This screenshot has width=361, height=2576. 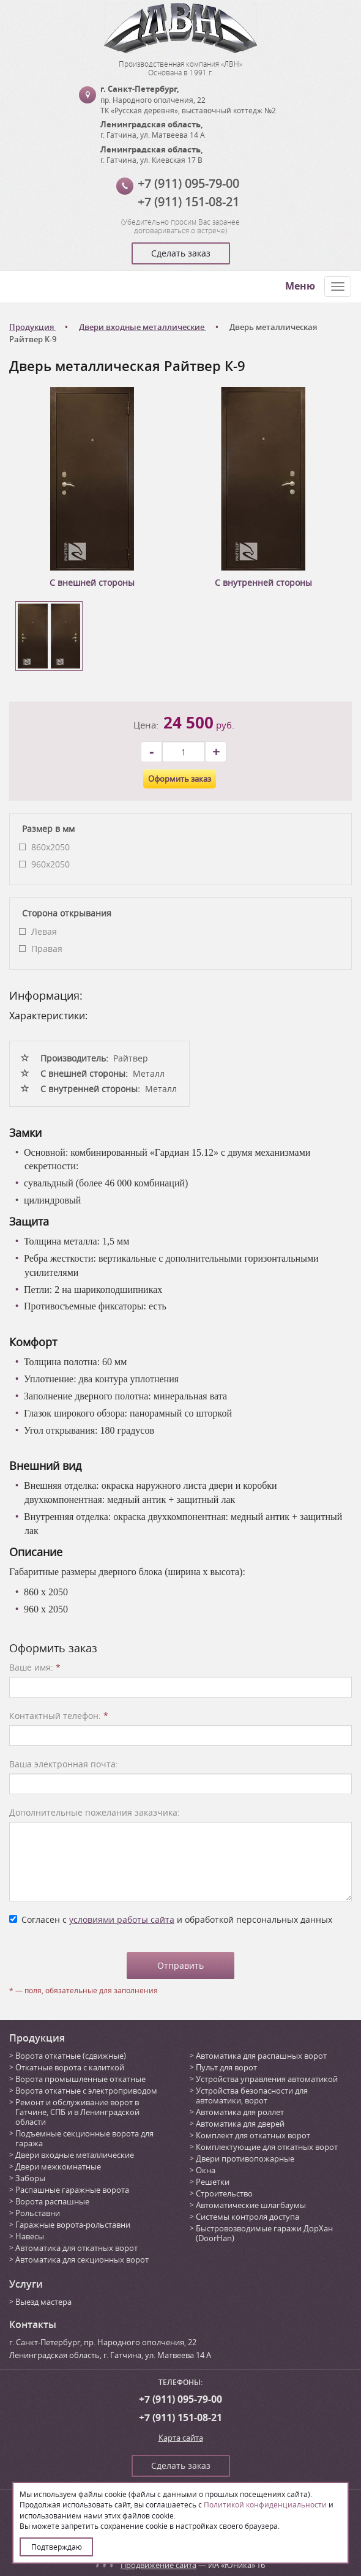 What do you see at coordinates (251, 2205) in the screenshot?
I see `Автоматические шлагбаумы` at bounding box center [251, 2205].